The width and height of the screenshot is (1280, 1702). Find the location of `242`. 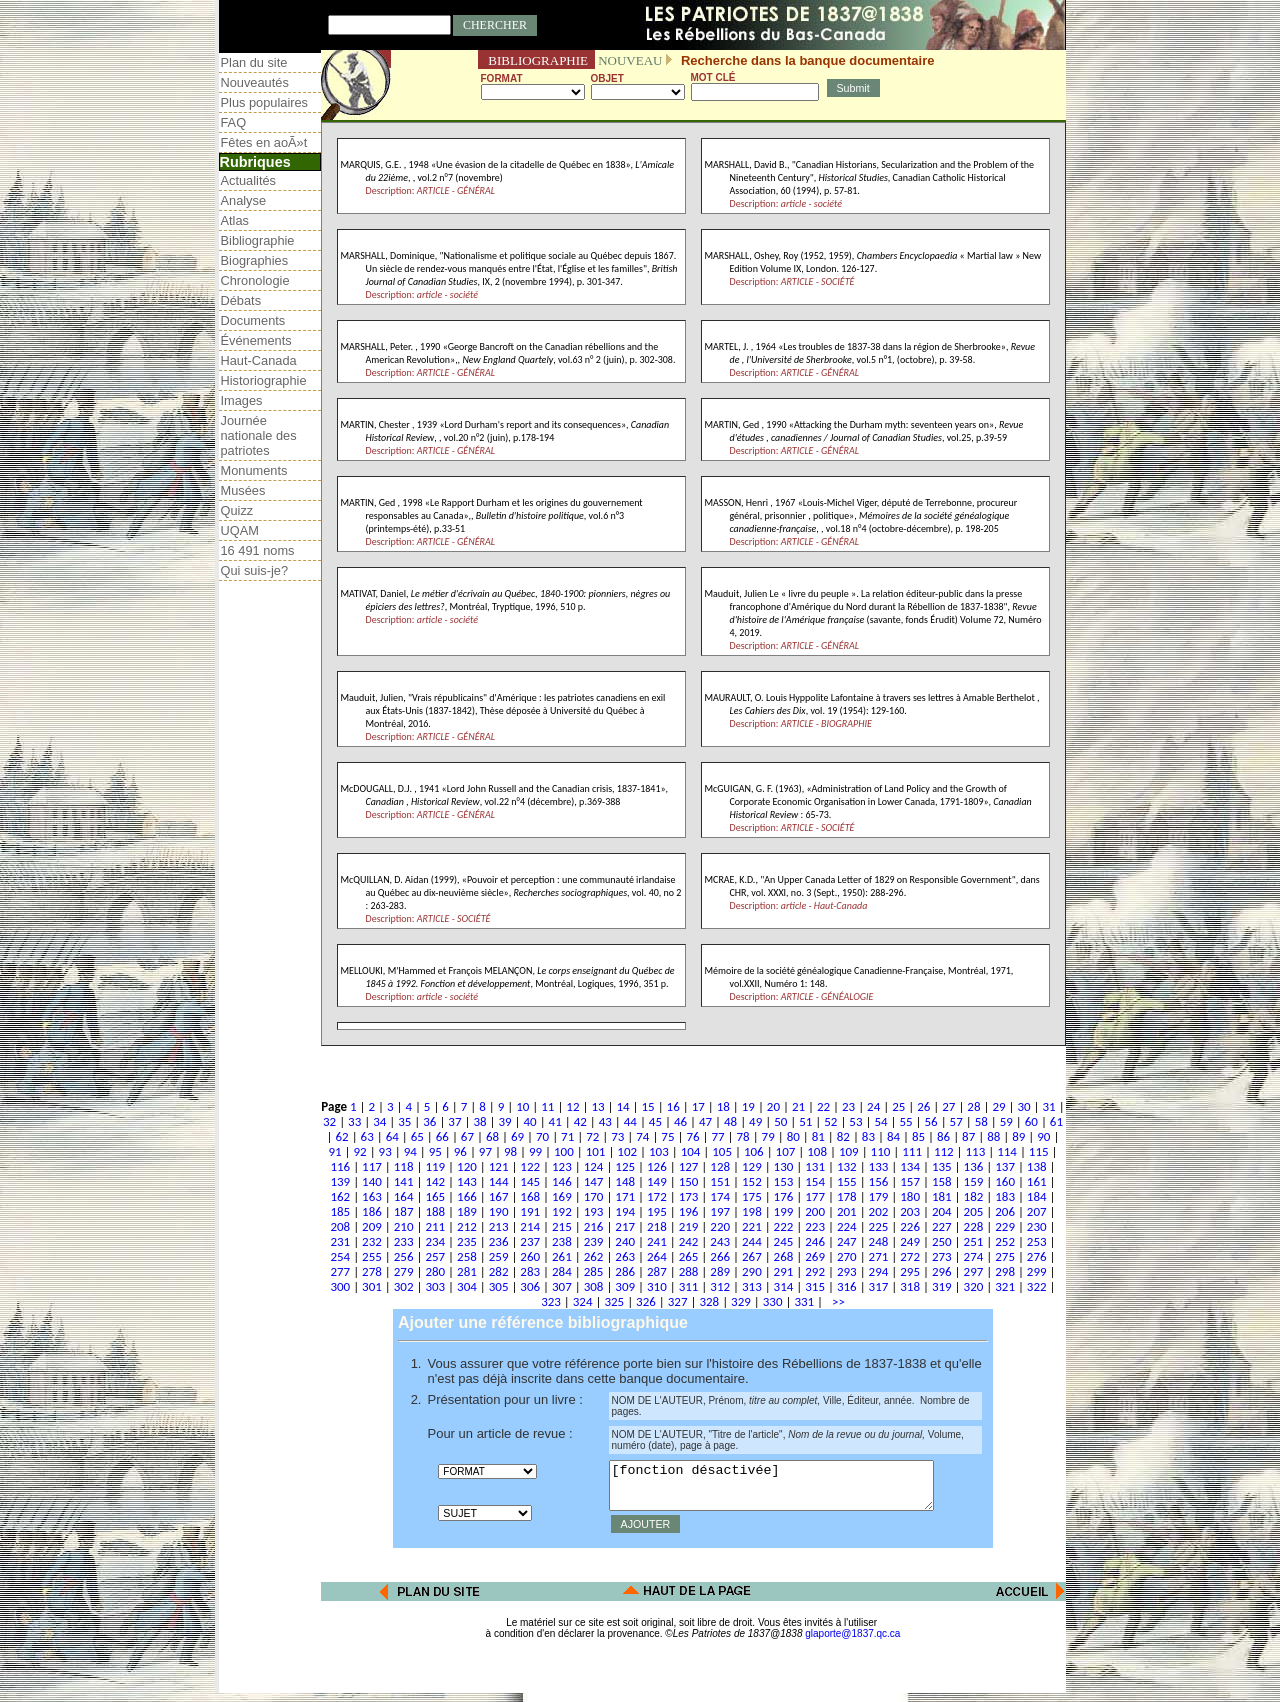

242 is located at coordinates (689, 1241).